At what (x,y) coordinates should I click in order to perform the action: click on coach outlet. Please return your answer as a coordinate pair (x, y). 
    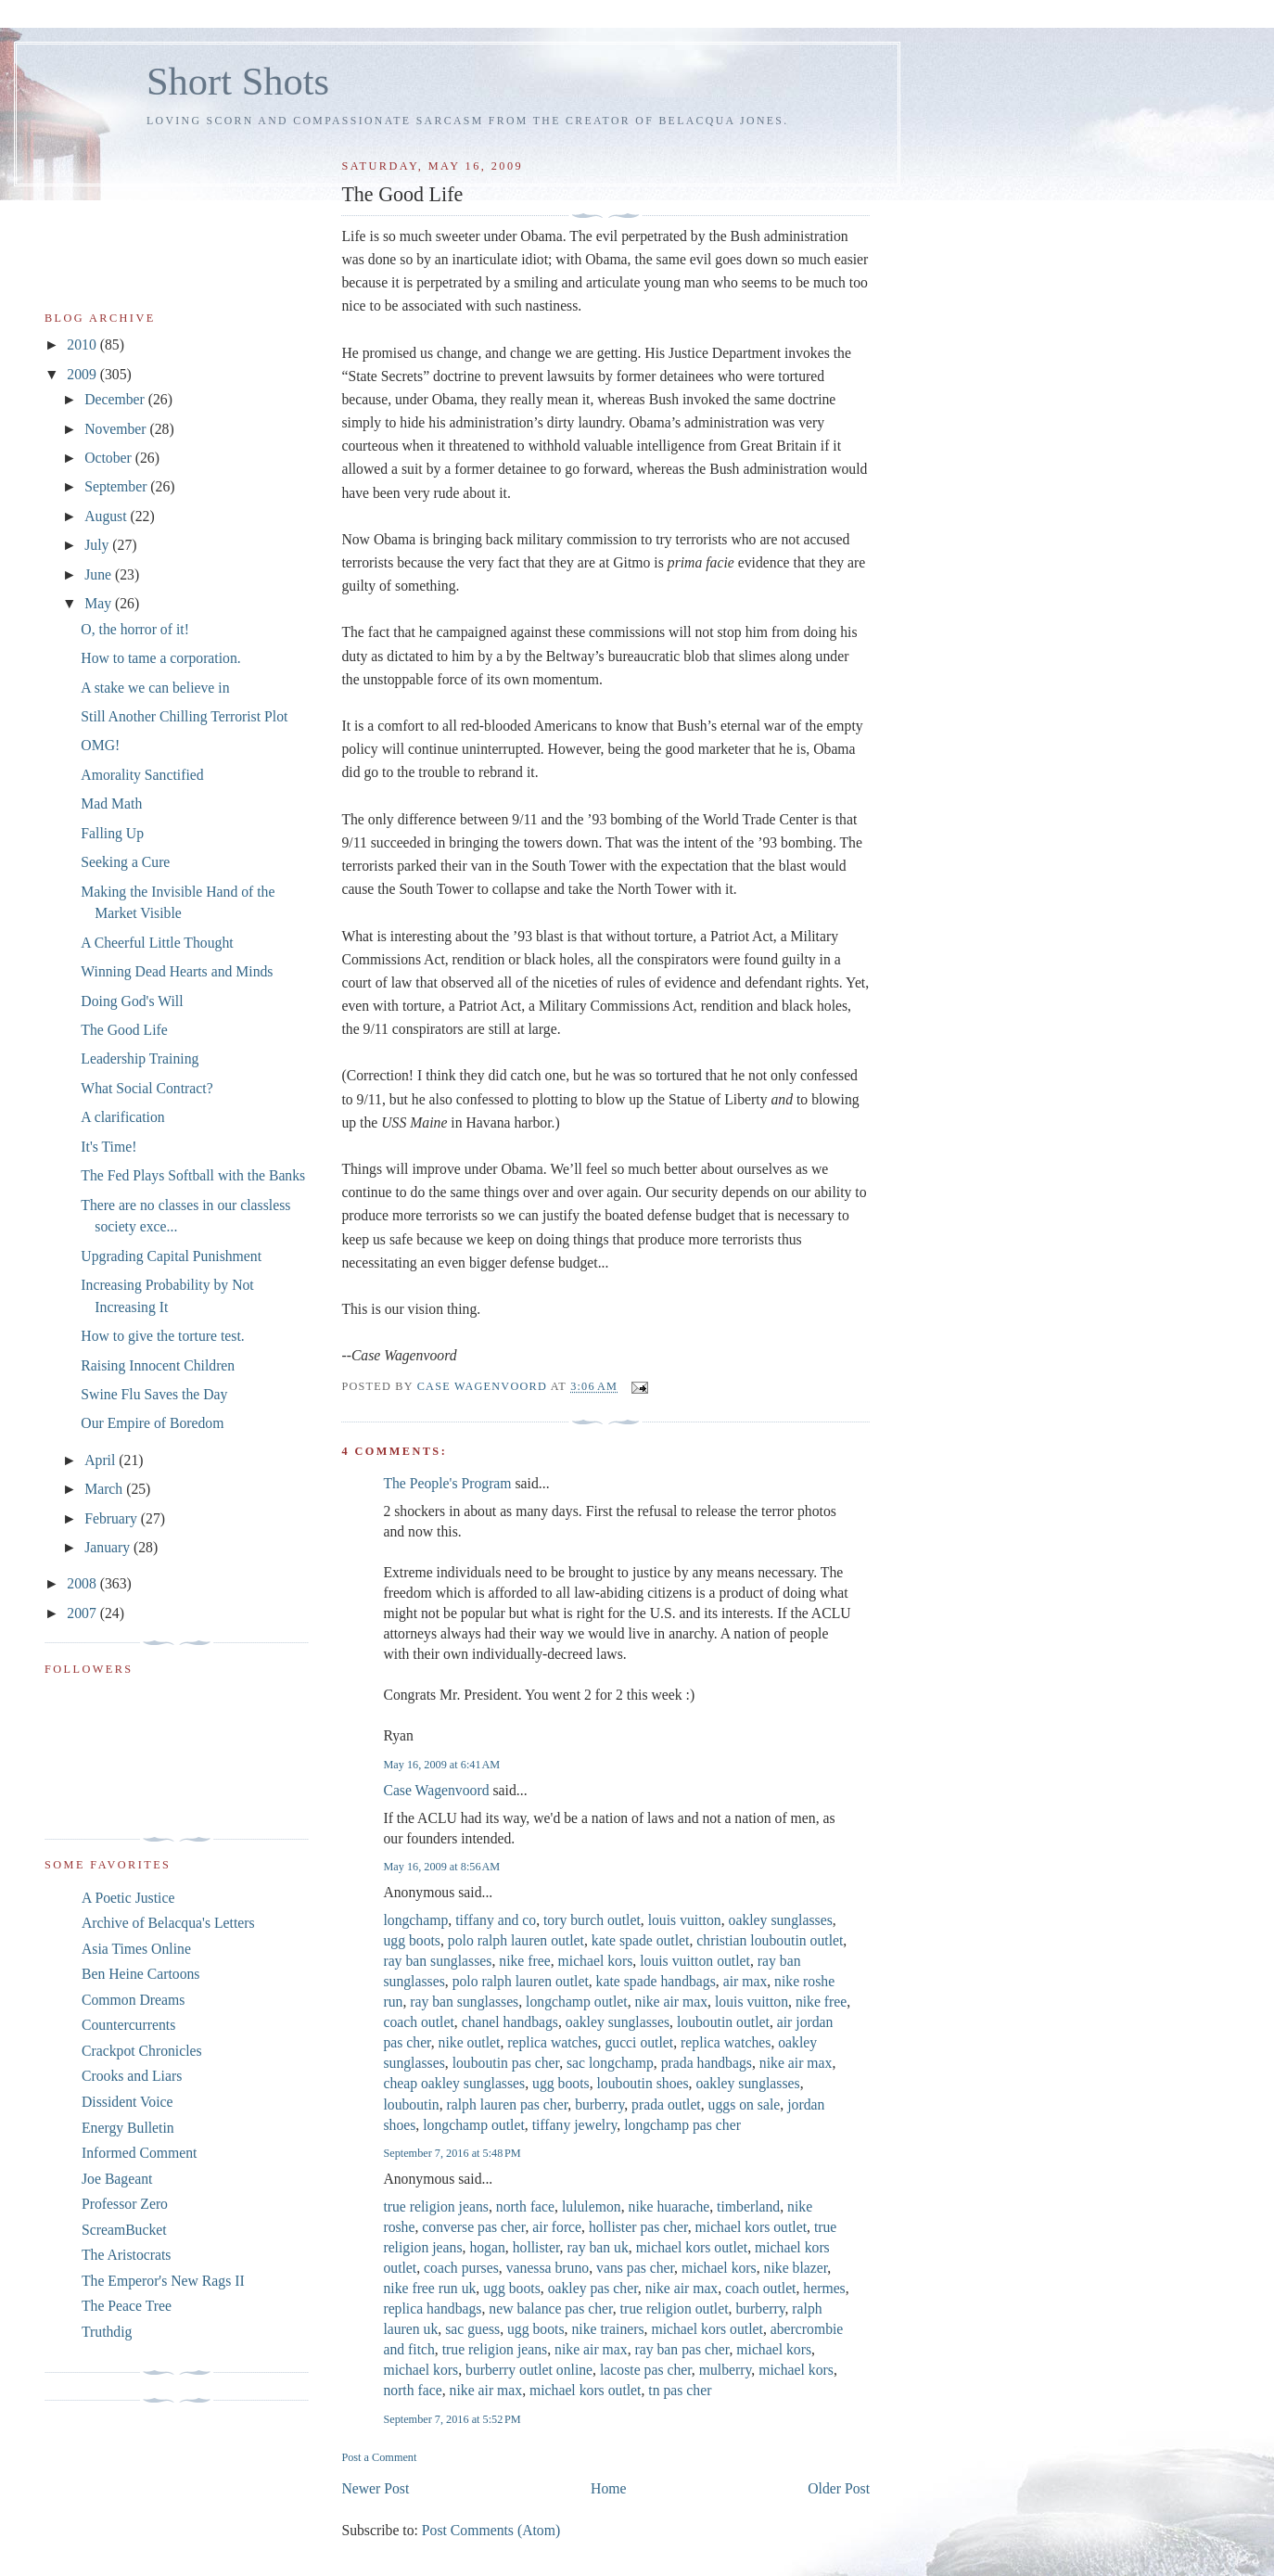
    Looking at the image, I should click on (418, 2022).